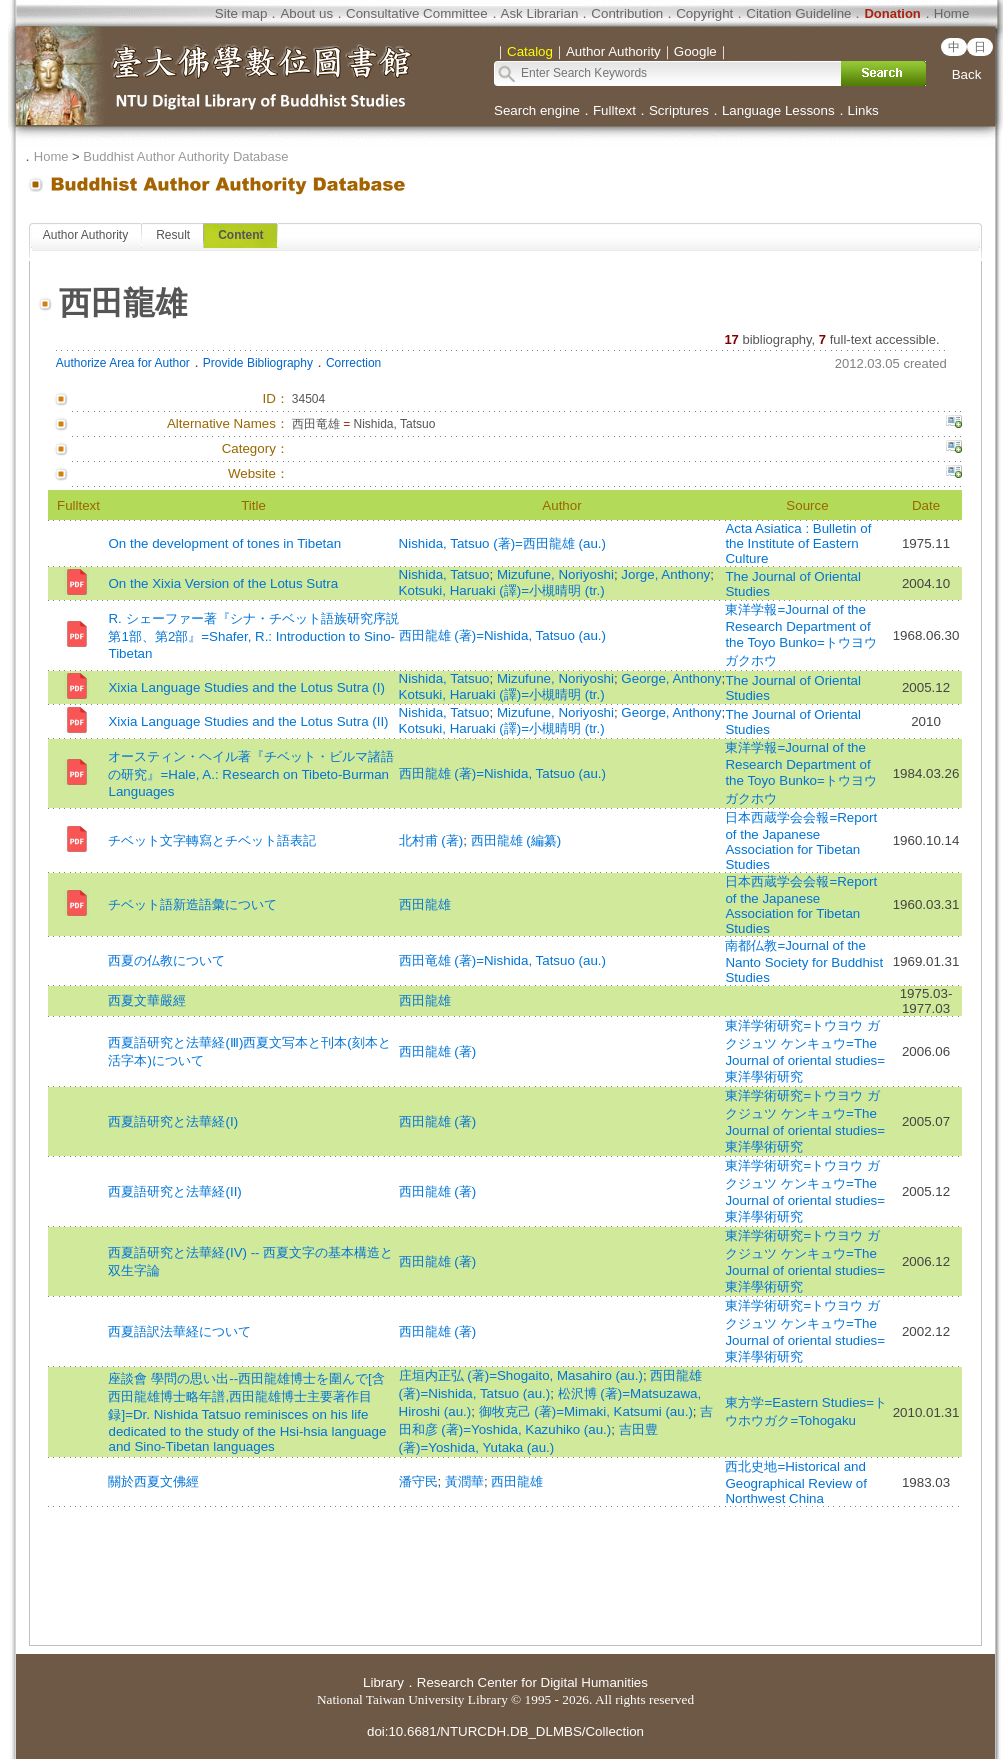  I want to click on Site map, so click(241, 13).